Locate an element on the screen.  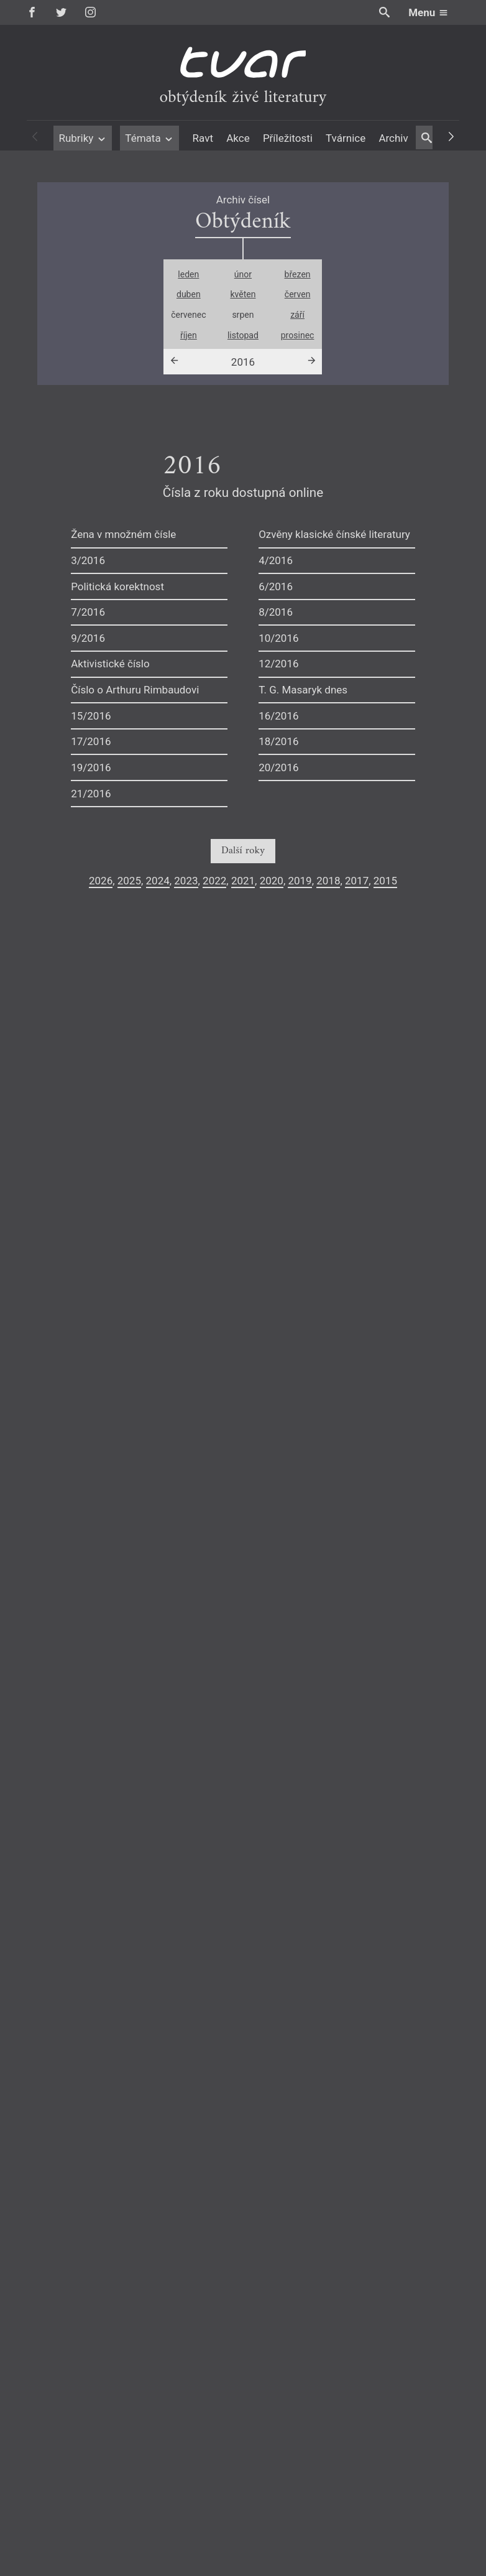
Aktivistické číslo is located at coordinates (110, 663).